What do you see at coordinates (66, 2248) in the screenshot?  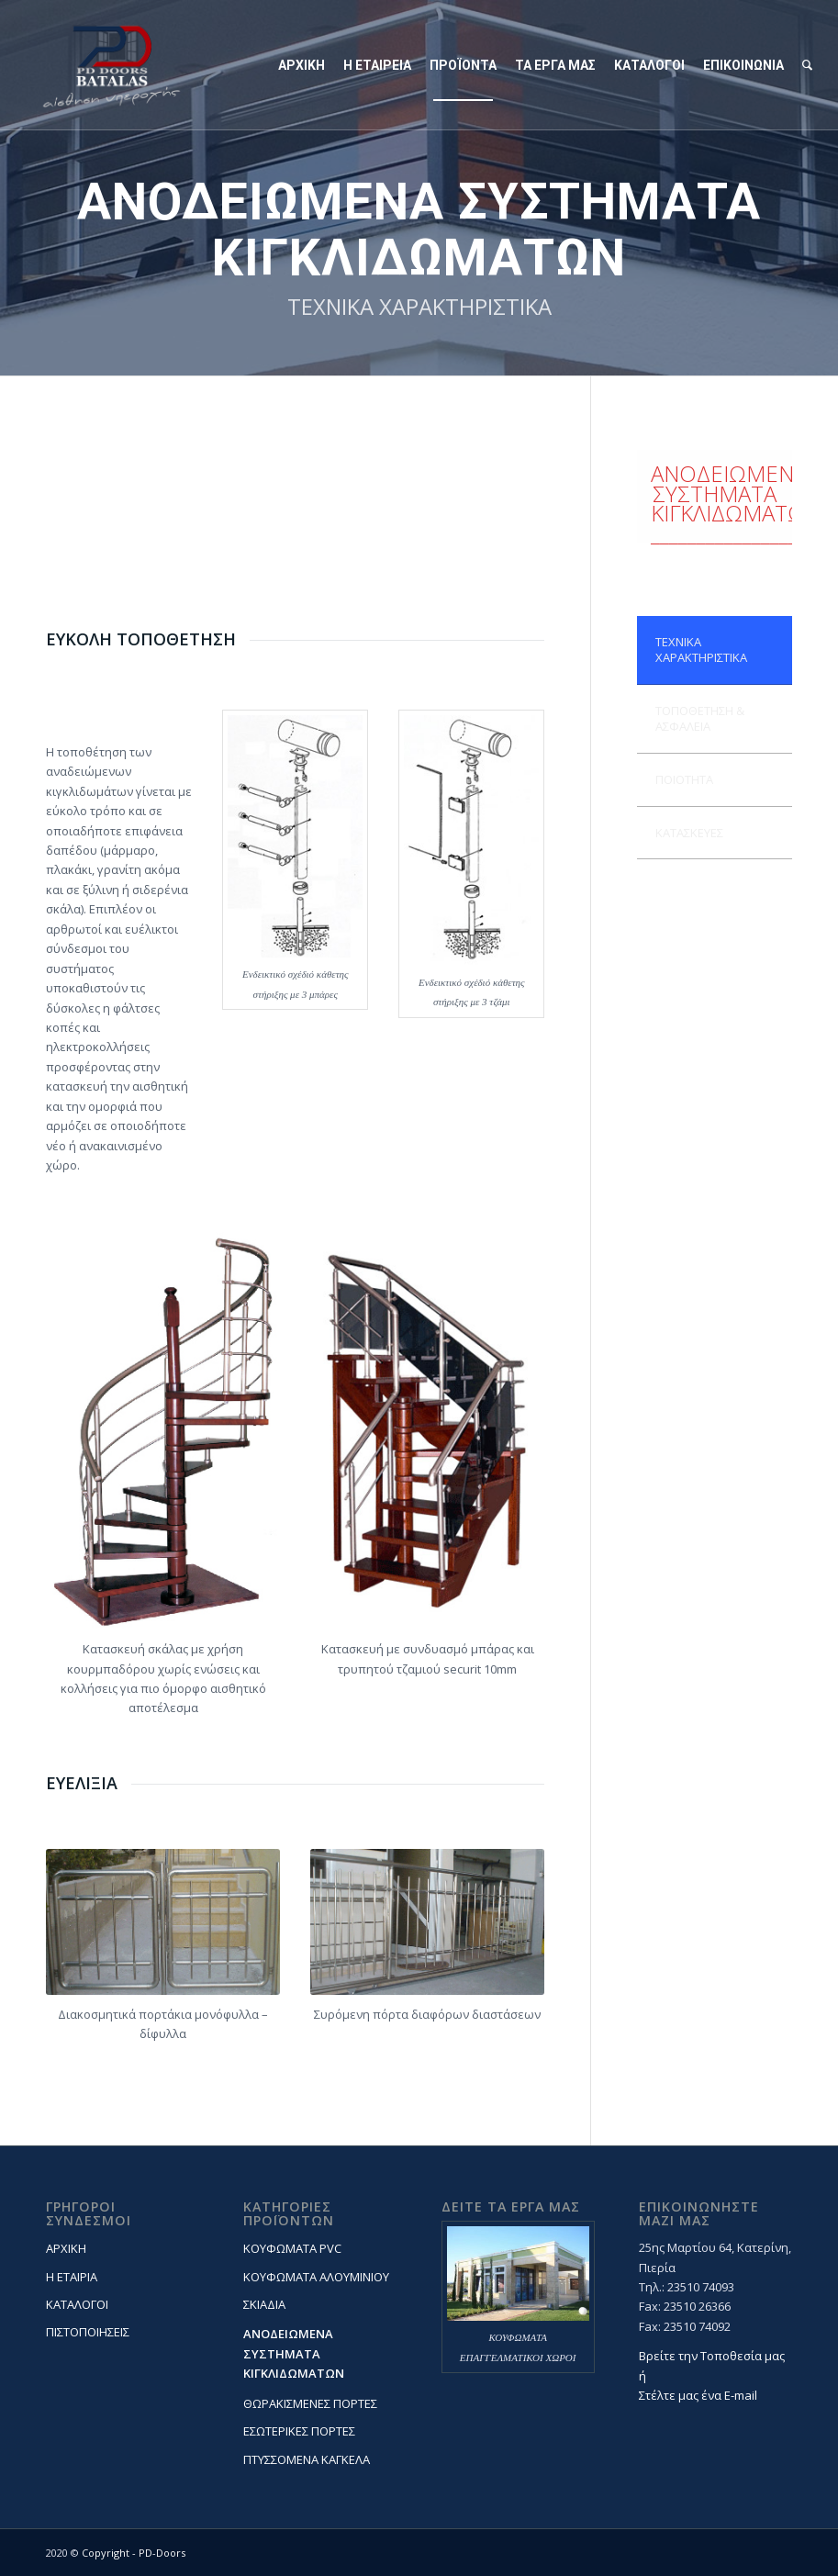 I see `ΑΡΧΙΚΗ` at bounding box center [66, 2248].